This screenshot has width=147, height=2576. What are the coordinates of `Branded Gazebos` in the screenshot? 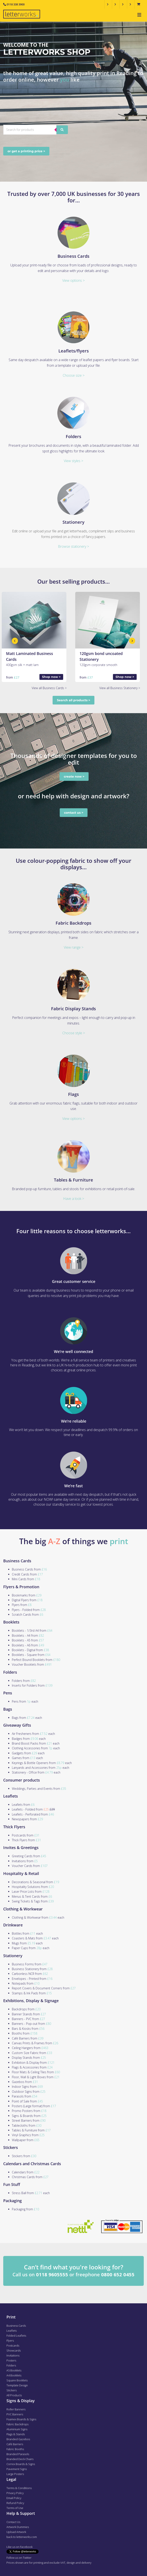 It's located at (18, 2439).